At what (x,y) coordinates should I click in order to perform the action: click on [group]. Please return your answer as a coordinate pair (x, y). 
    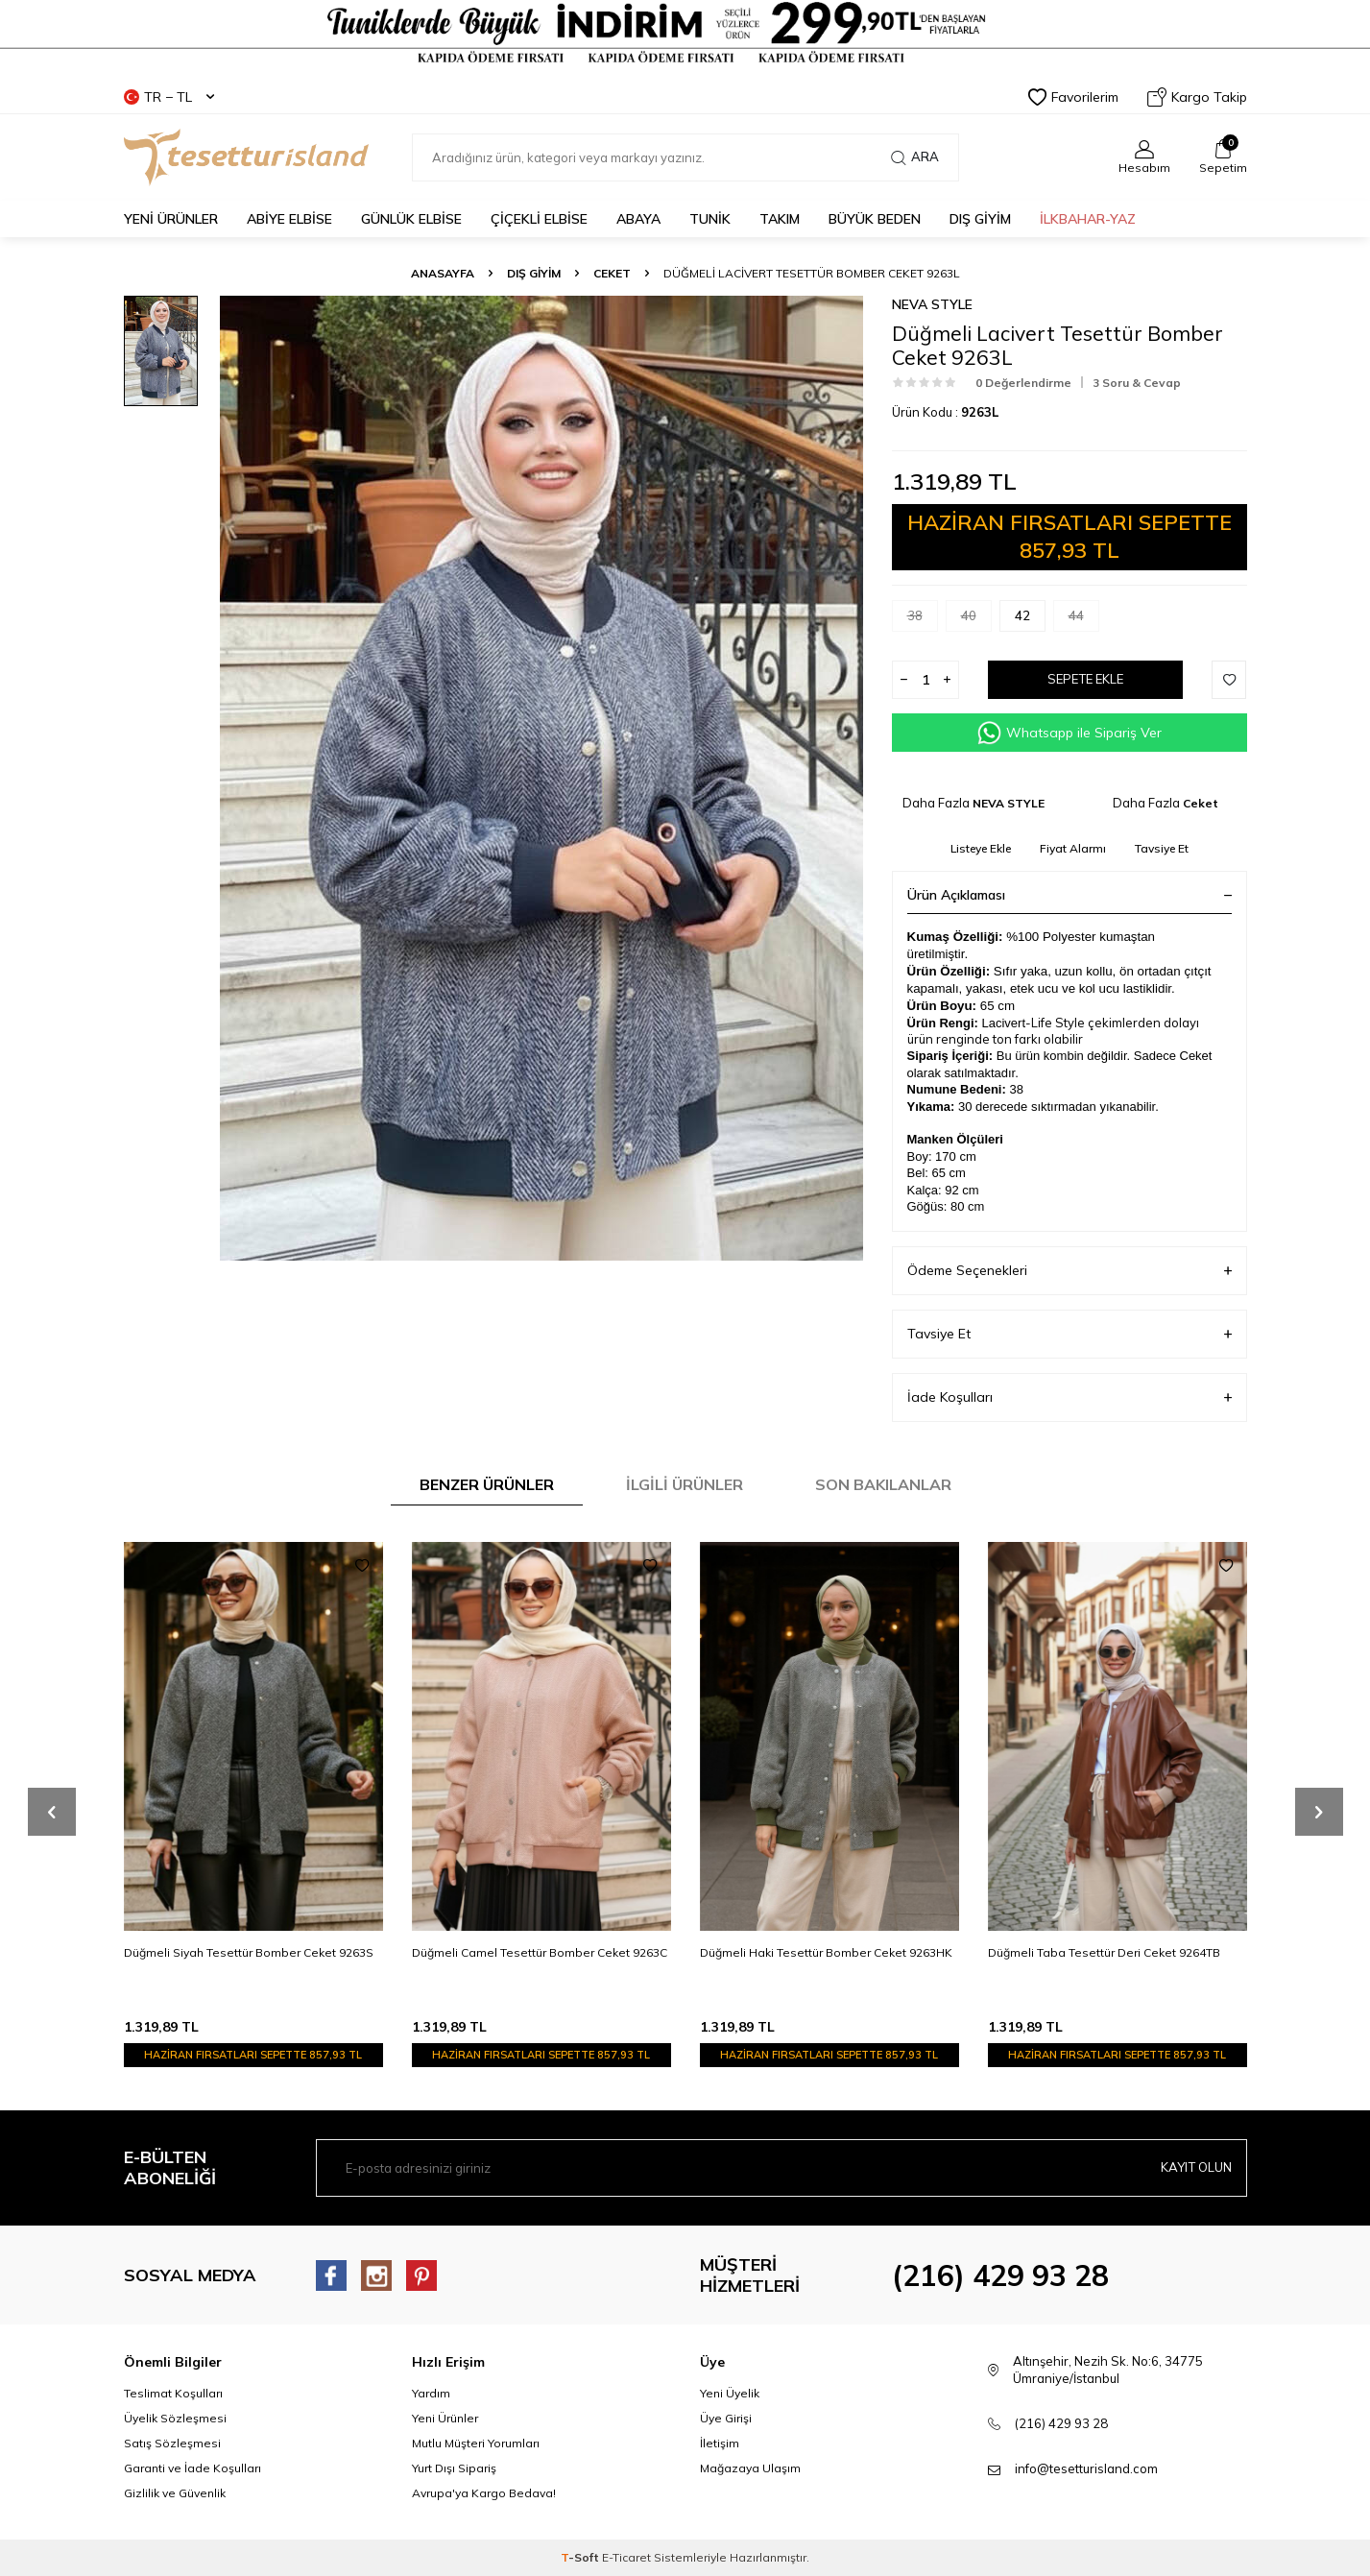
    Looking at the image, I should click on (541, 778).